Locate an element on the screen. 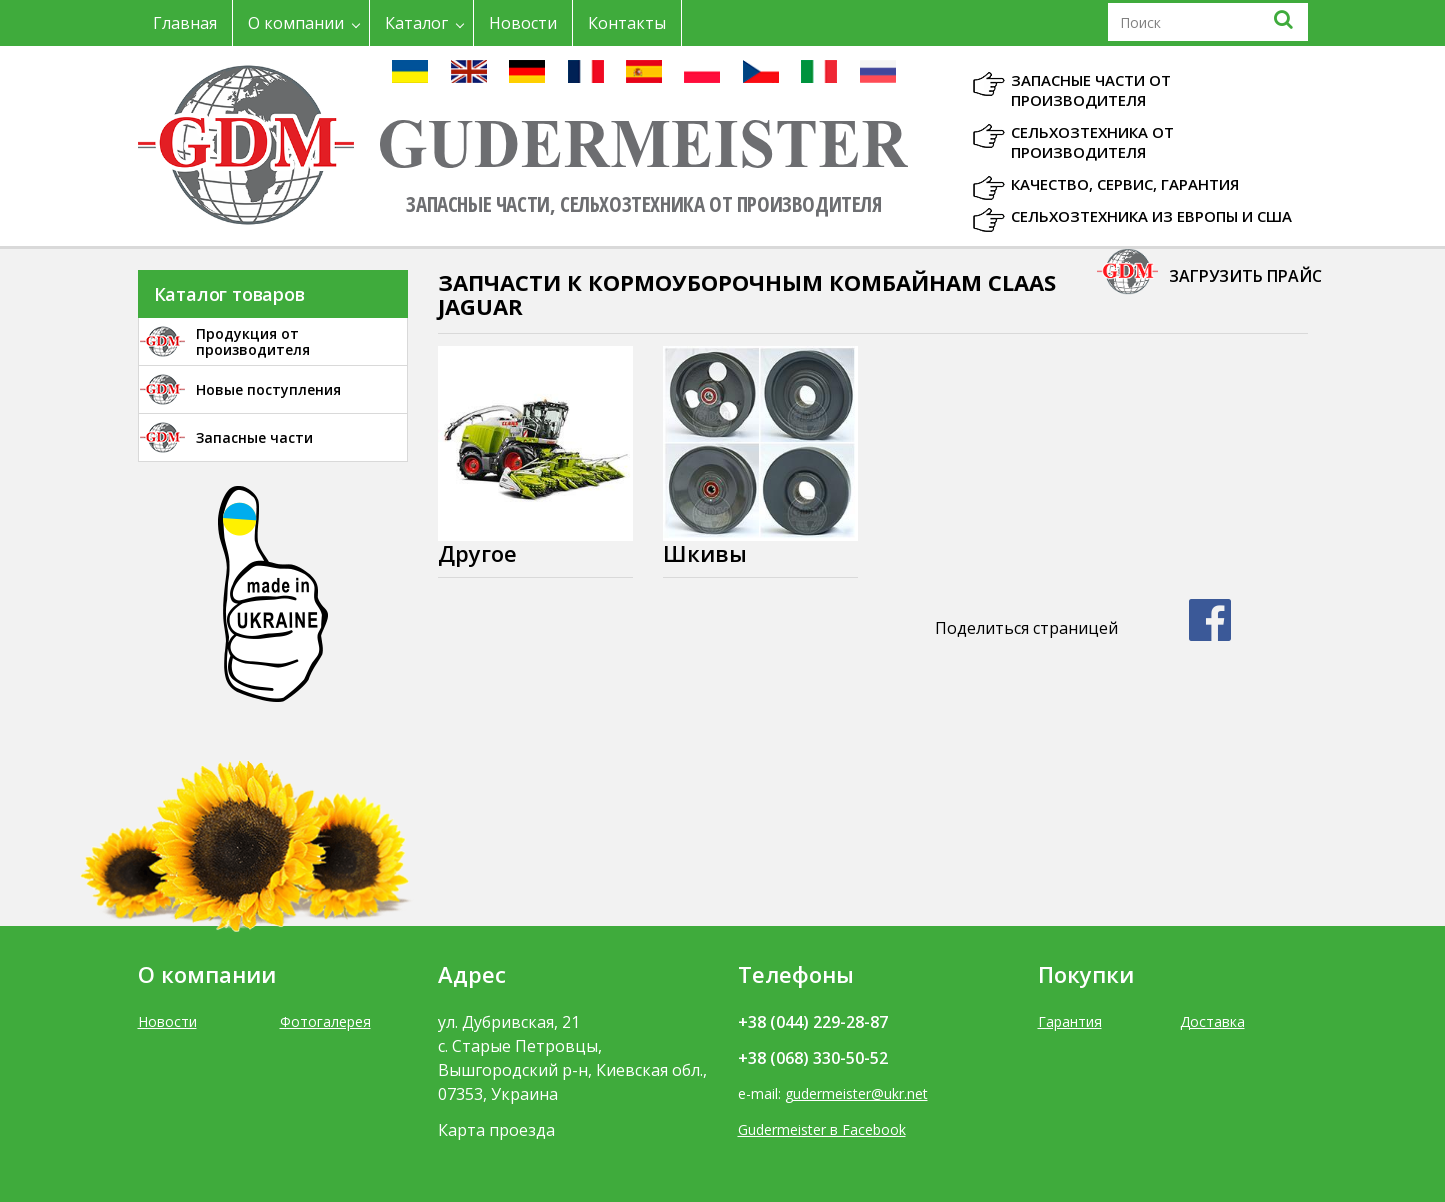 The image size is (1445, 1202). Доставка is located at coordinates (1212, 1021).